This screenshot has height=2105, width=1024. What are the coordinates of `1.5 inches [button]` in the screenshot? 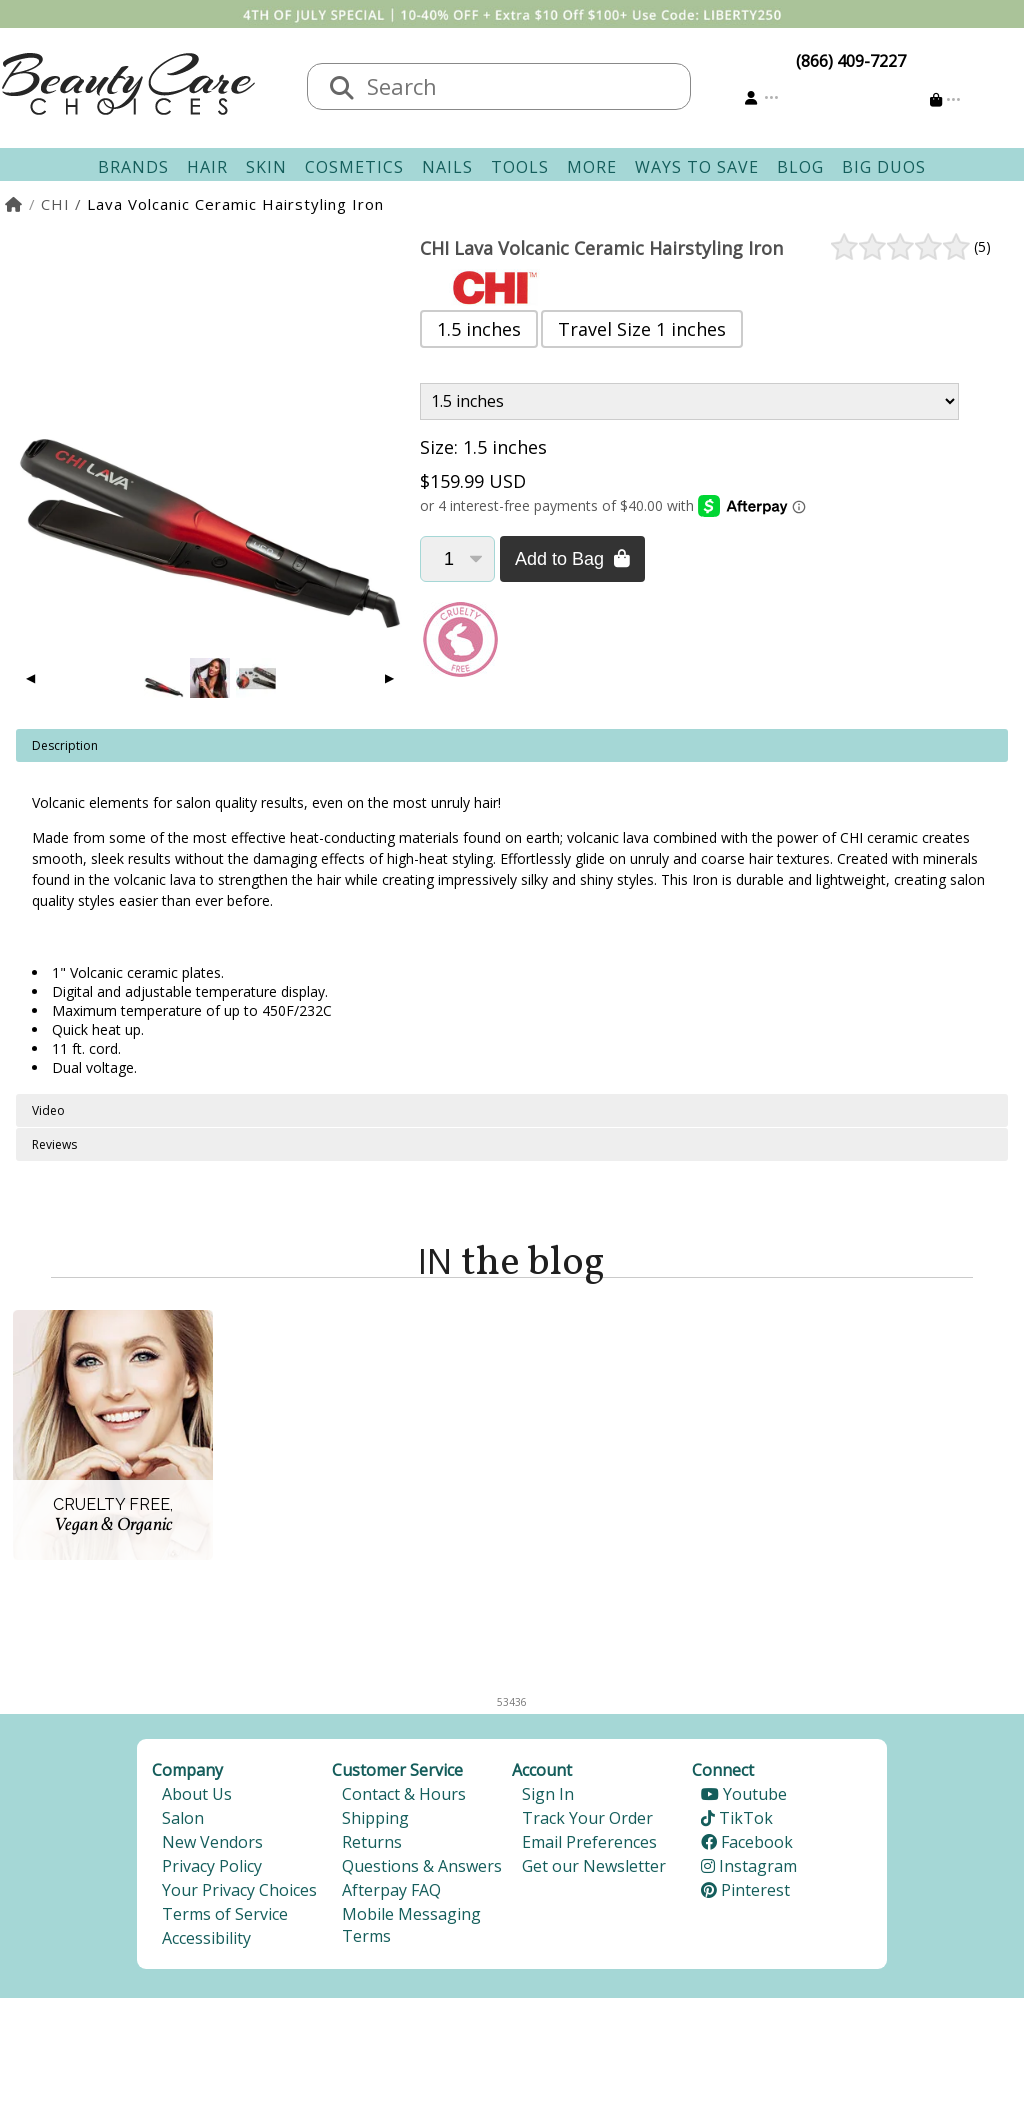 It's located at (479, 329).